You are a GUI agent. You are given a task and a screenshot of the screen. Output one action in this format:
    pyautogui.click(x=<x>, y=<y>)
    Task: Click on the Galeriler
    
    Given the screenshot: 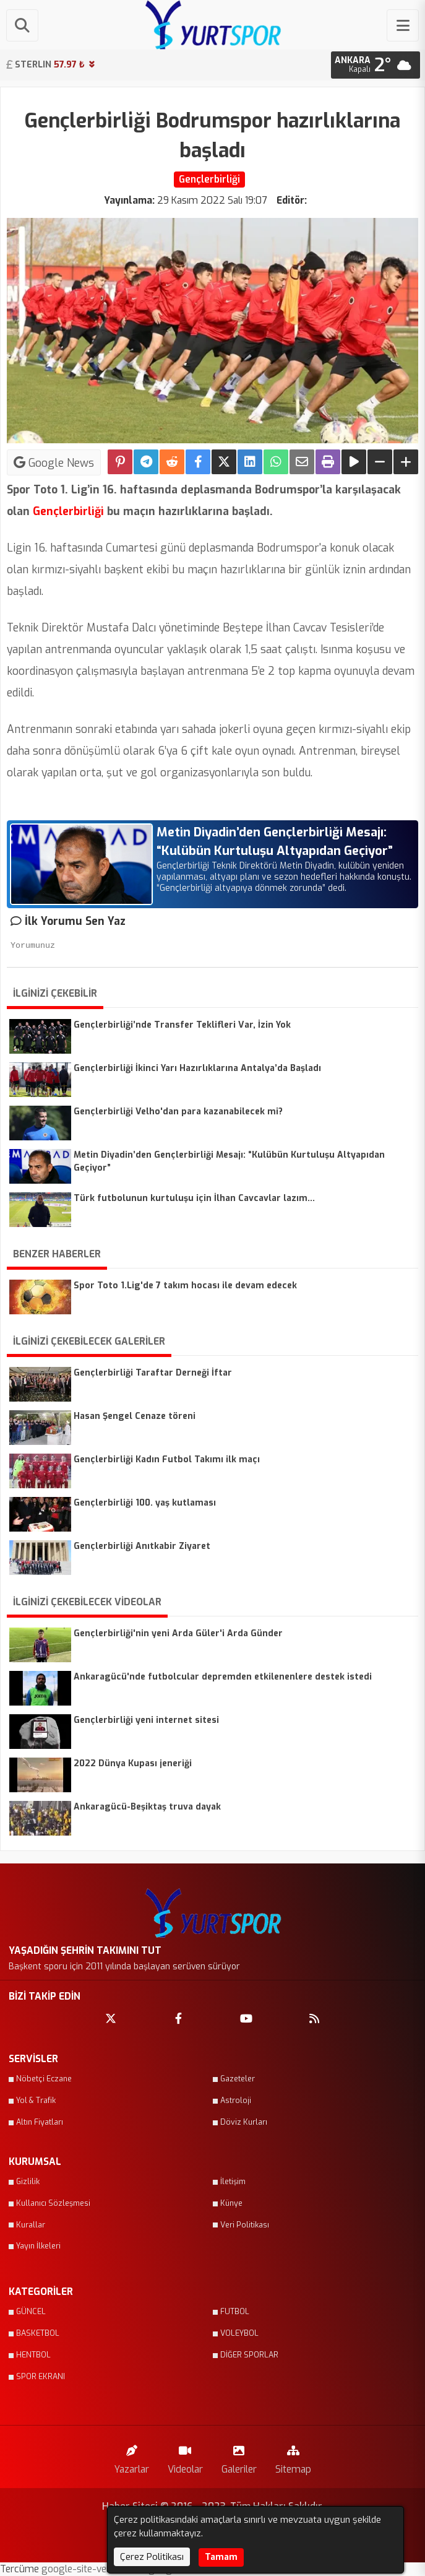 What is the action you would take?
    pyautogui.click(x=239, y=2457)
    